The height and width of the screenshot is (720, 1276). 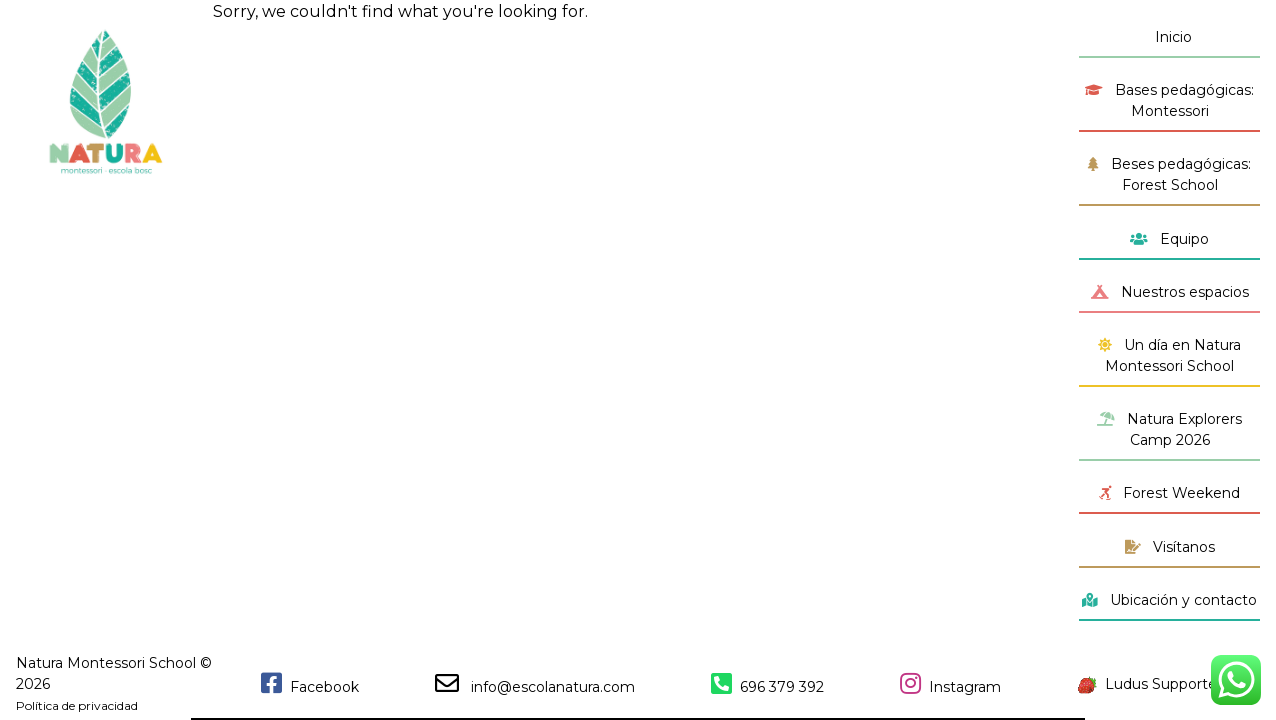 What do you see at coordinates (1170, 292) in the screenshot?
I see `Nuestros espacios` at bounding box center [1170, 292].